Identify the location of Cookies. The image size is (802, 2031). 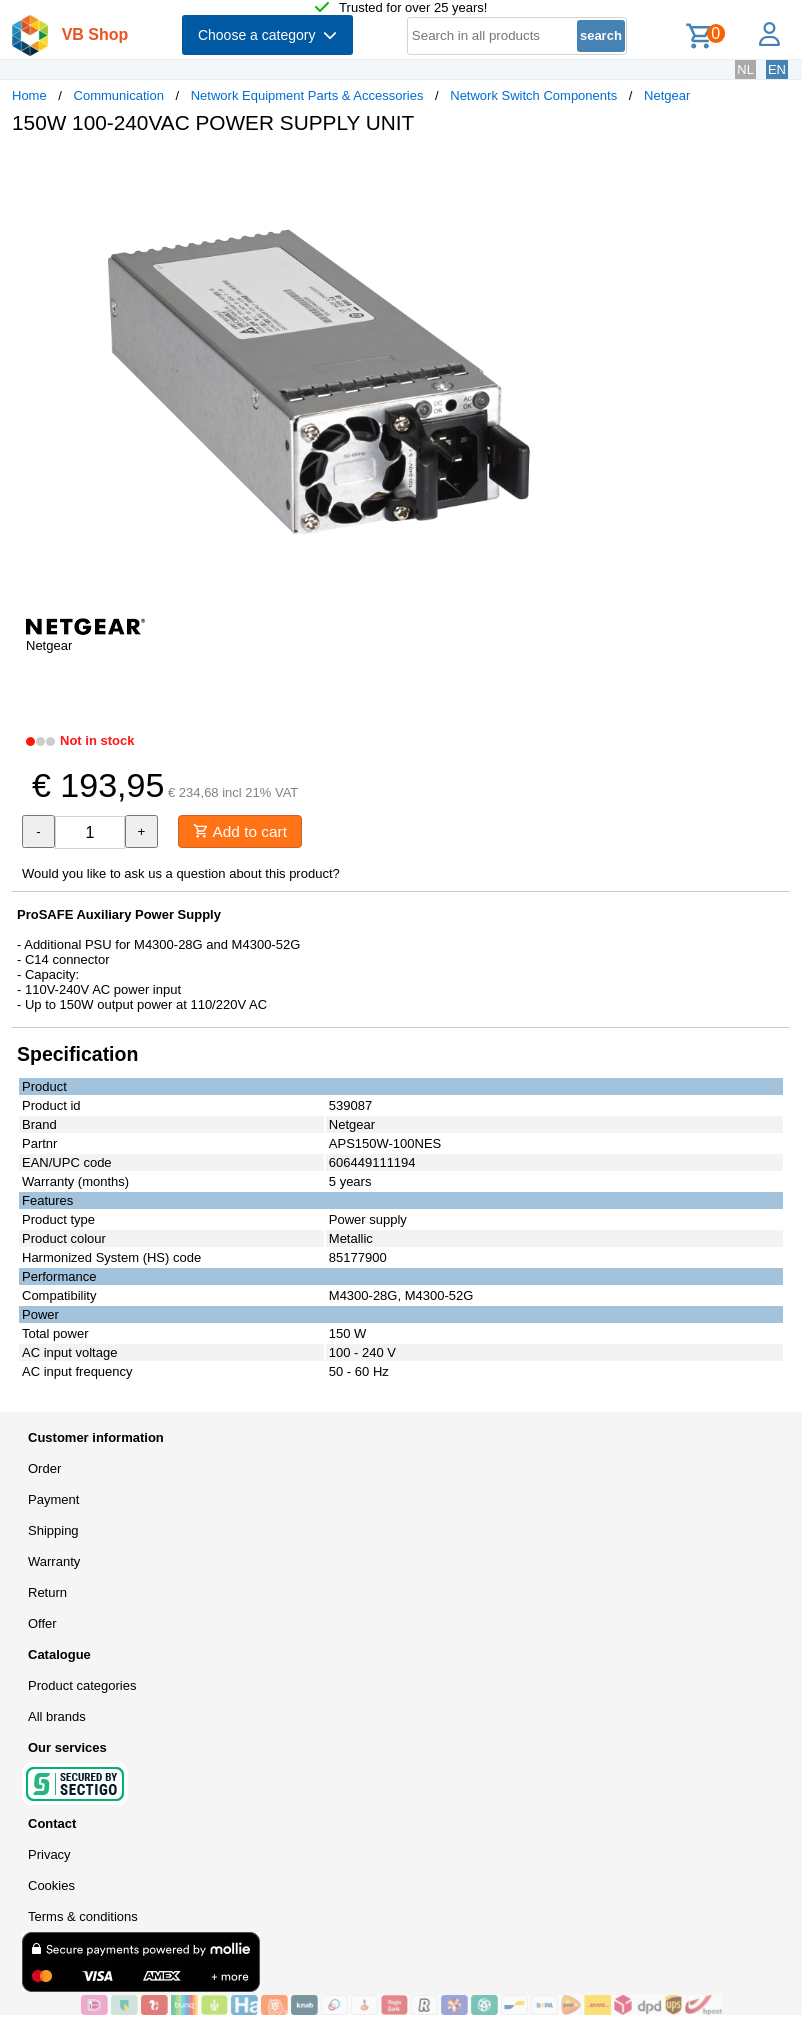
(51, 1886).